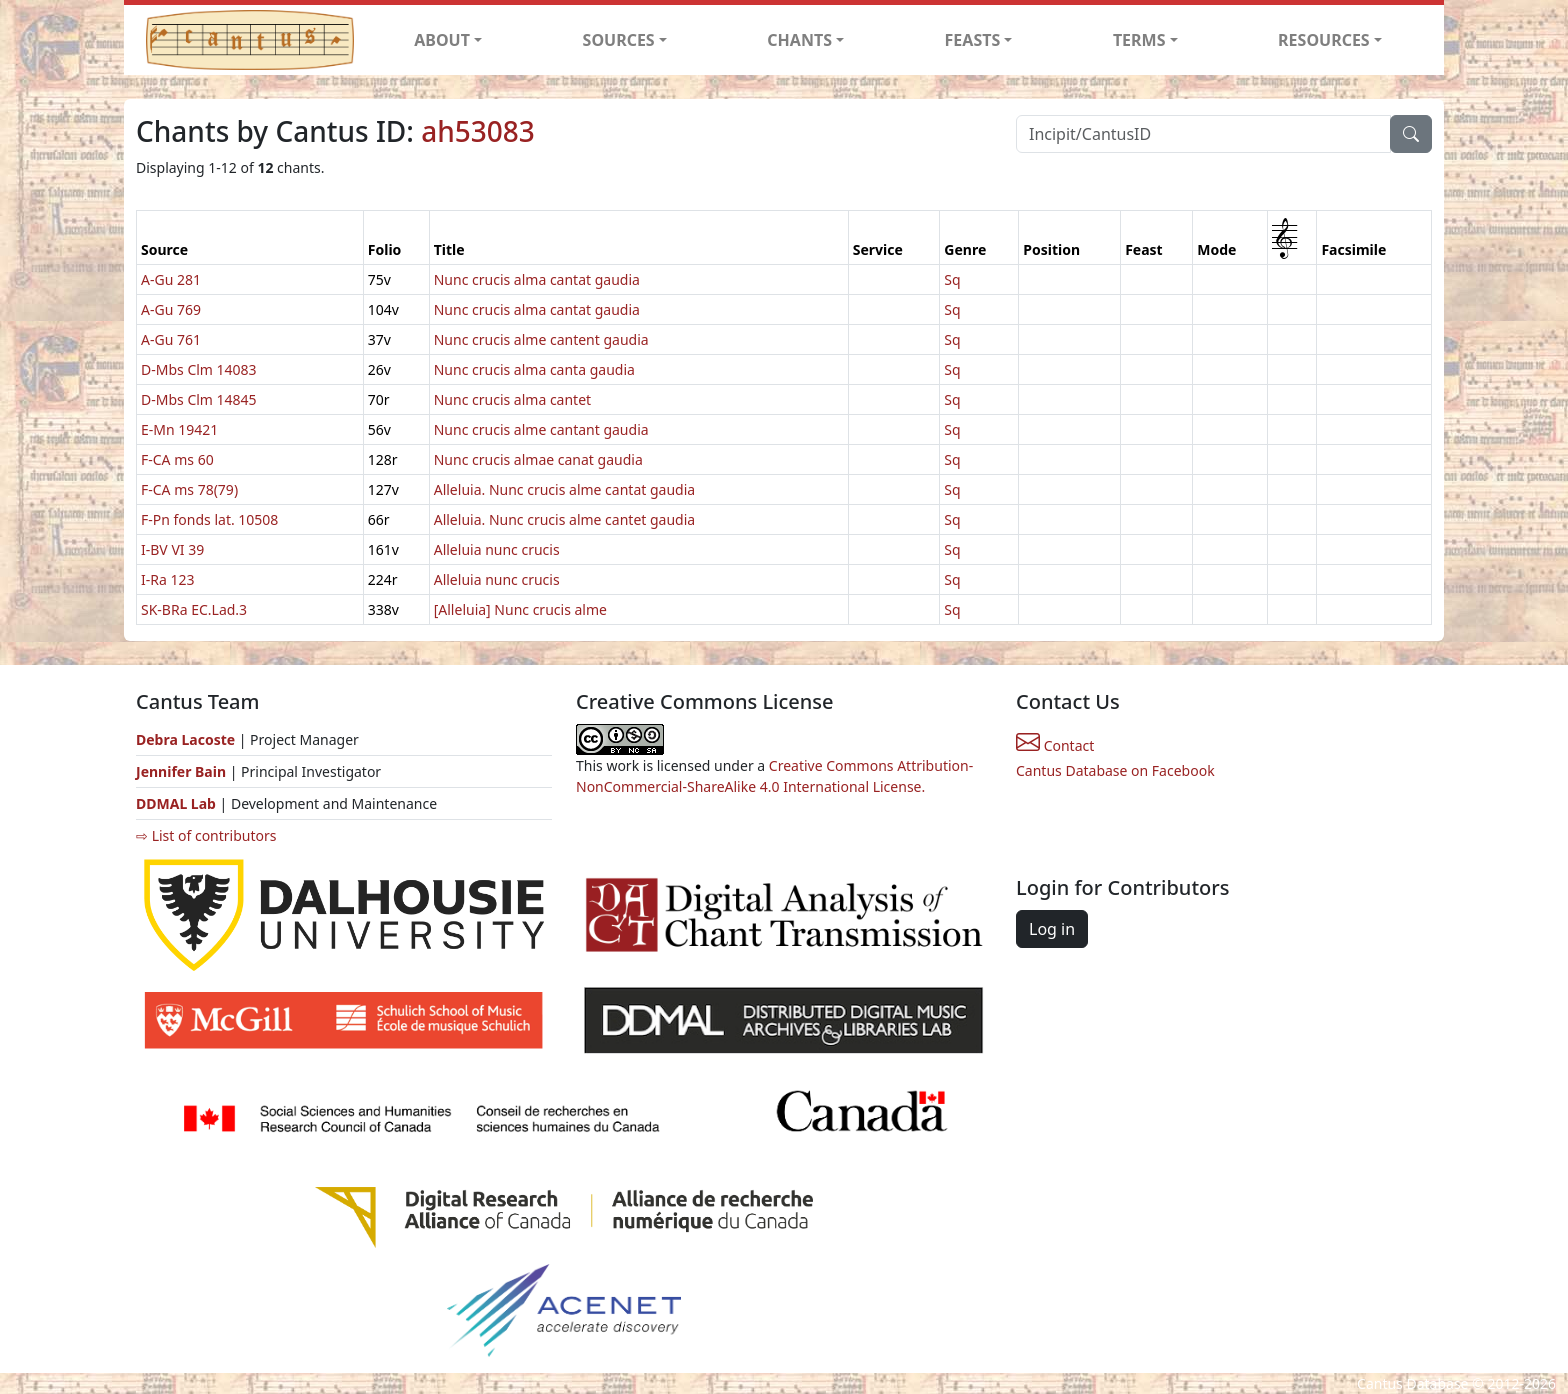 Image resolution: width=1568 pixels, height=1394 pixels. What do you see at coordinates (177, 459) in the screenshot?
I see `F-CA ms 60` at bounding box center [177, 459].